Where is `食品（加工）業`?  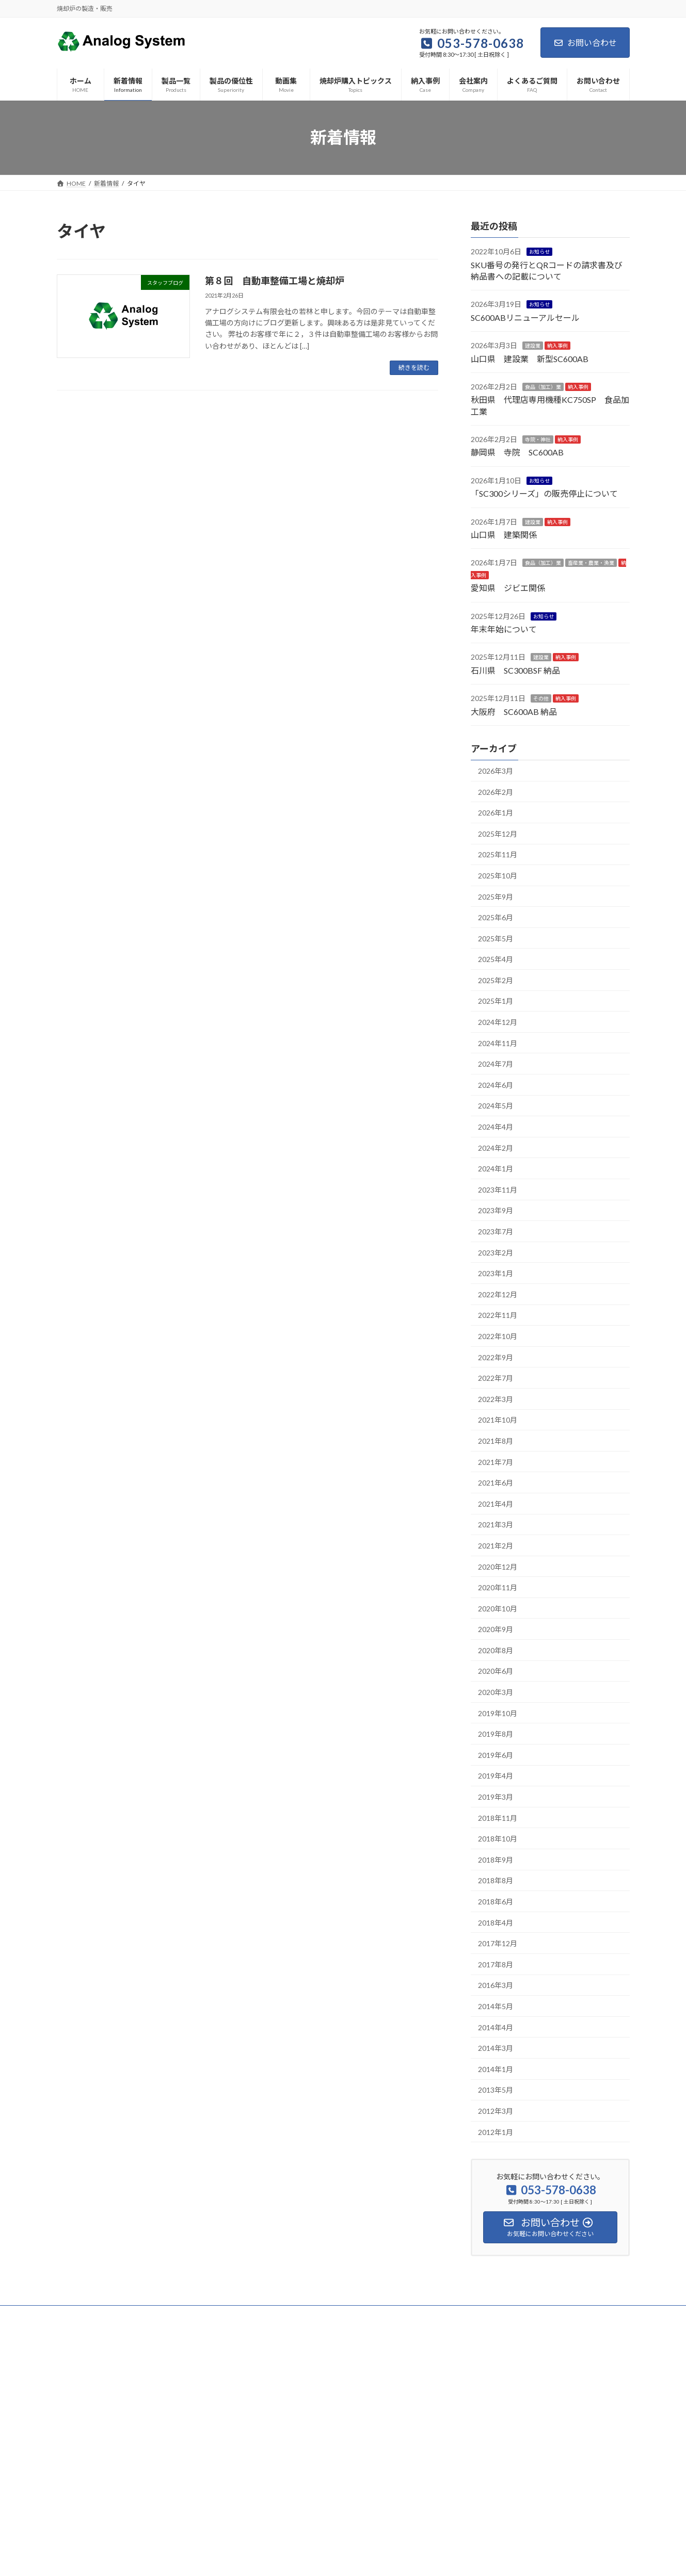 食品（加工）業 is located at coordinates (543, 387).